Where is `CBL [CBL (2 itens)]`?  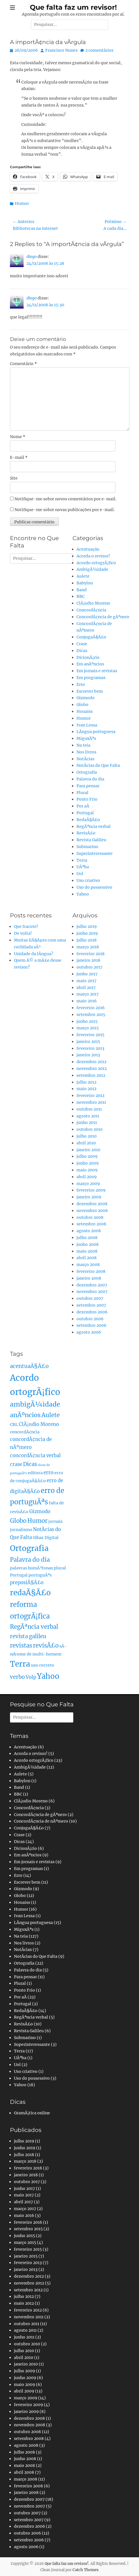 CBL [CBL (2 itens)] is located at coordinates (14, 1424).